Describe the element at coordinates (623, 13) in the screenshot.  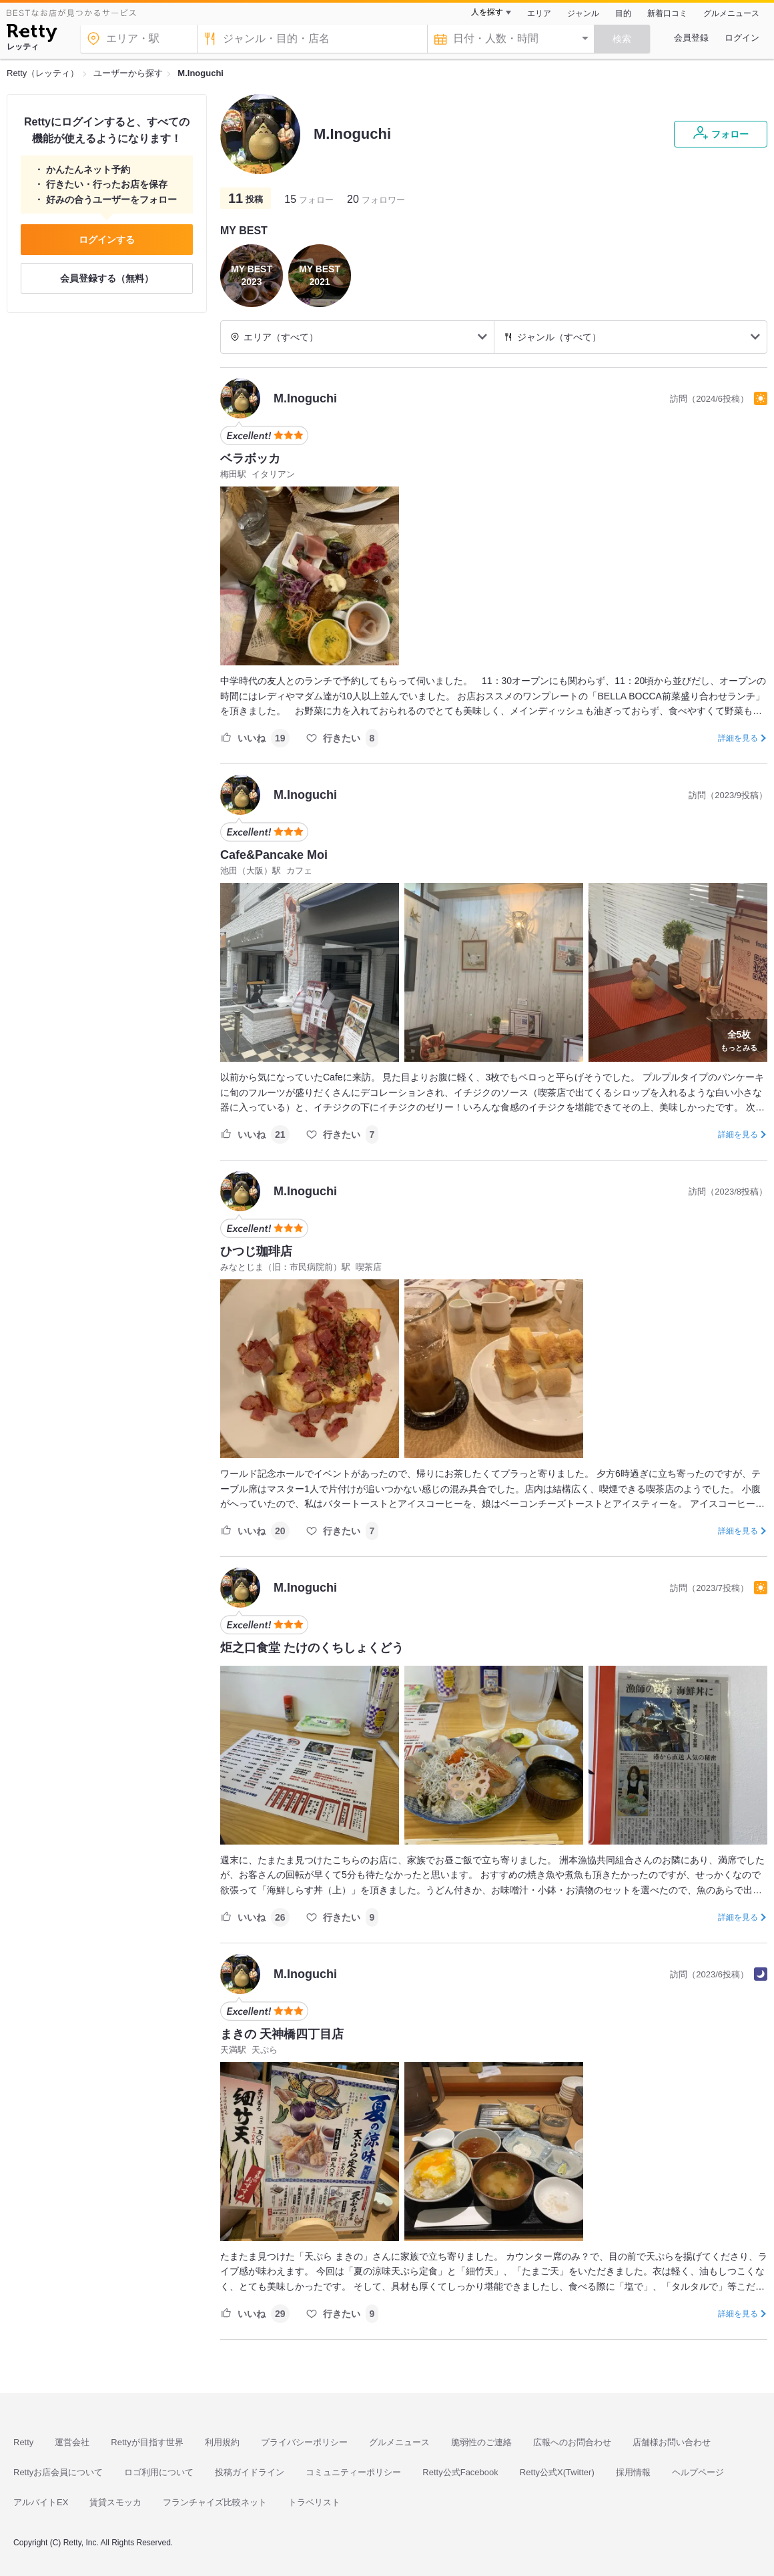
I see `目的` at that location.